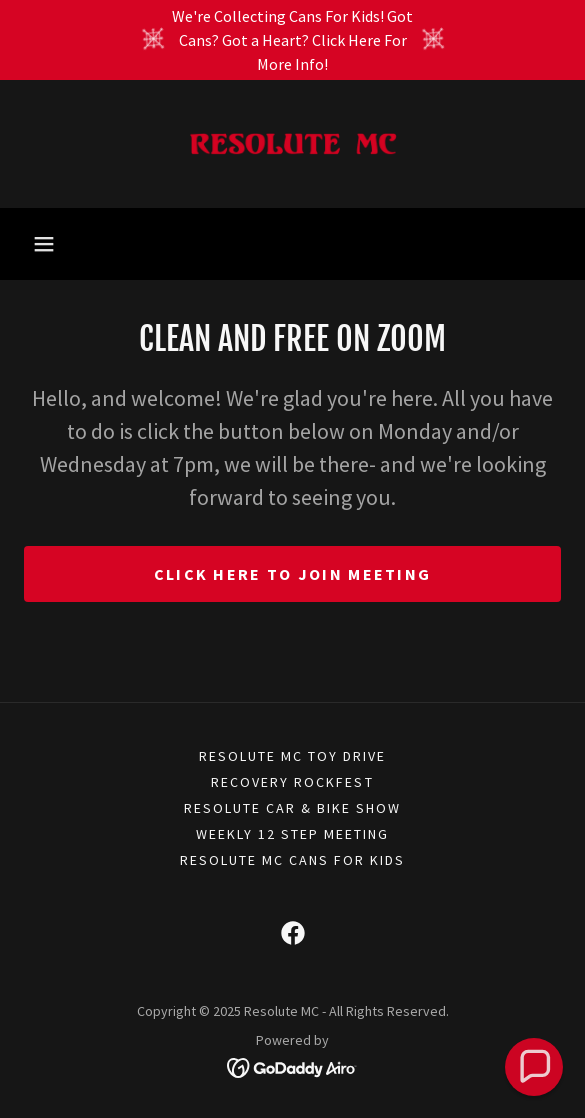 Image resolution: width=585 pixels, height=1118 pixels. Describe the element at coordinates (292, 834) in the screenshot. I see `WEEKLY 12 STEP MEETING [link]` at that location.